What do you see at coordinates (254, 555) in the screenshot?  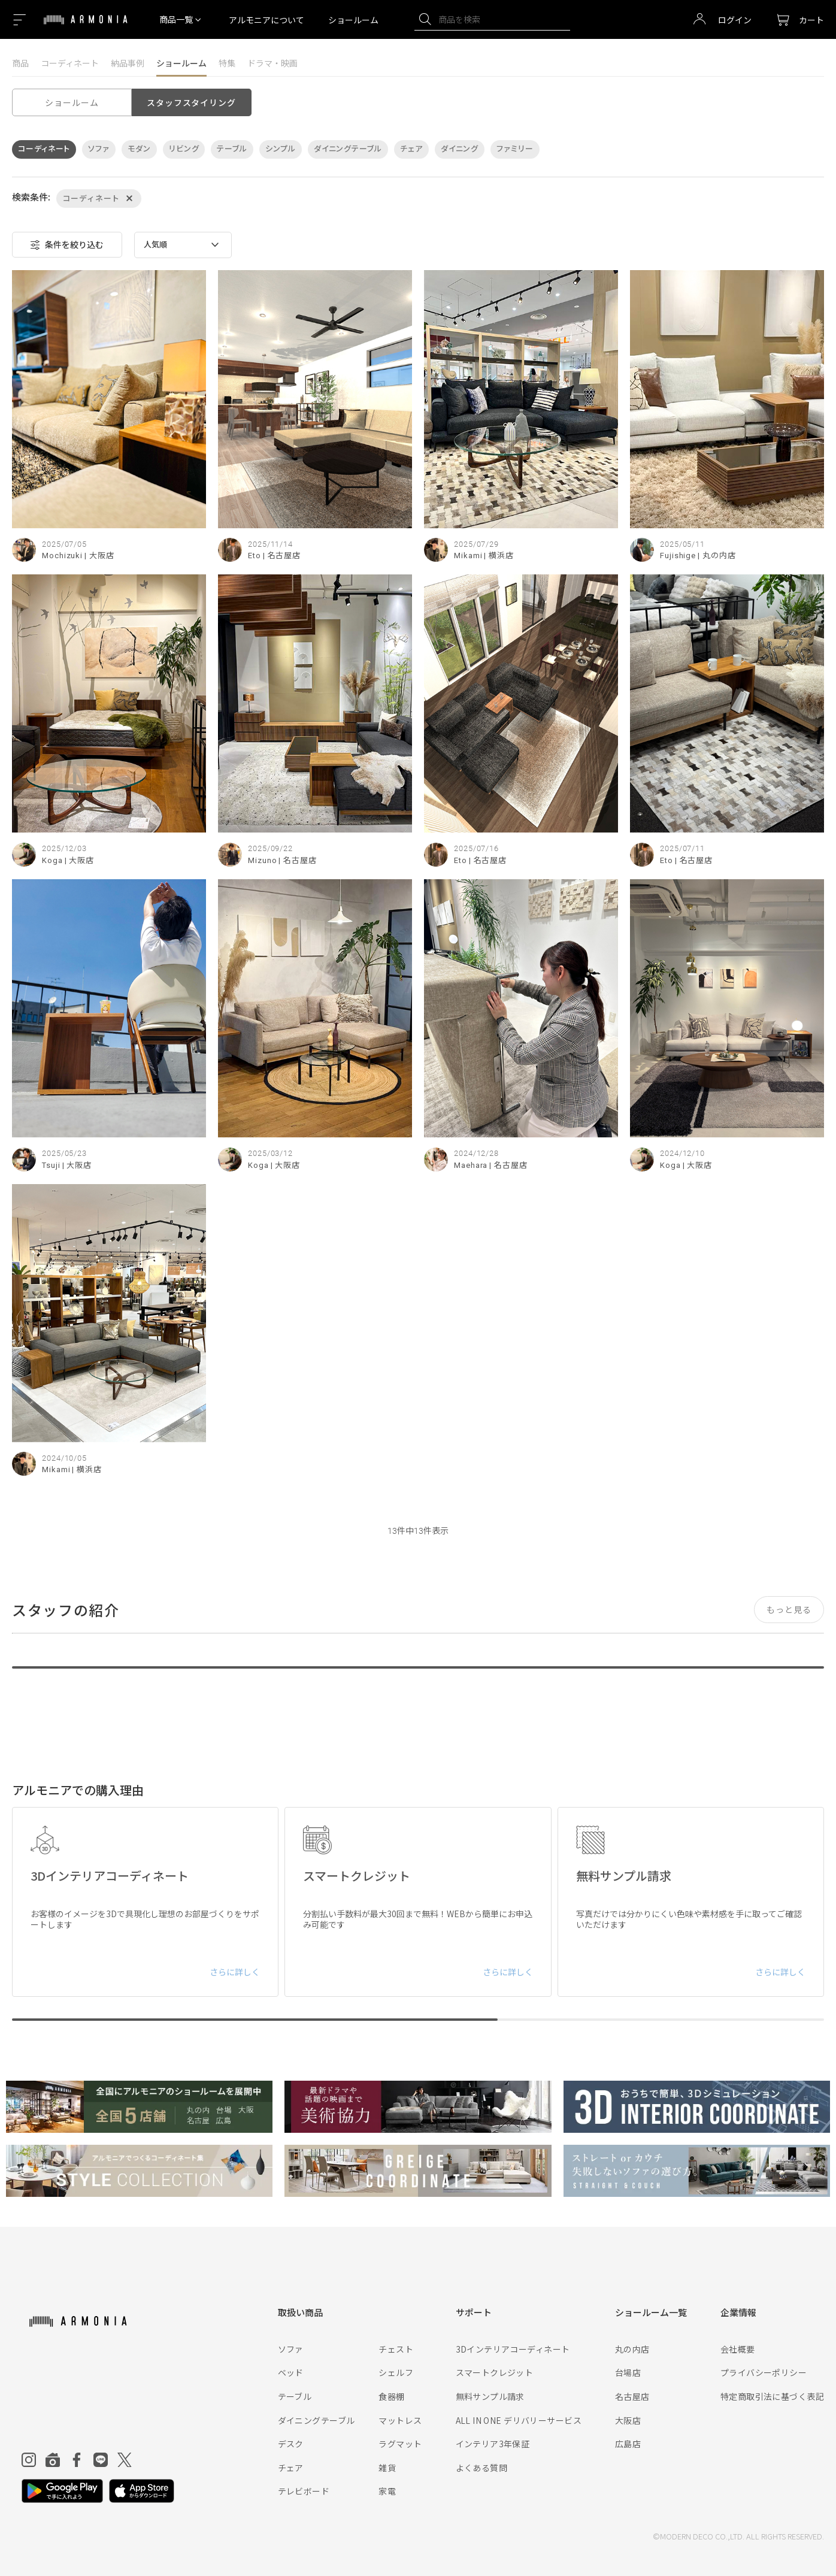 I see `Eto` at bounding box center [254, 555].